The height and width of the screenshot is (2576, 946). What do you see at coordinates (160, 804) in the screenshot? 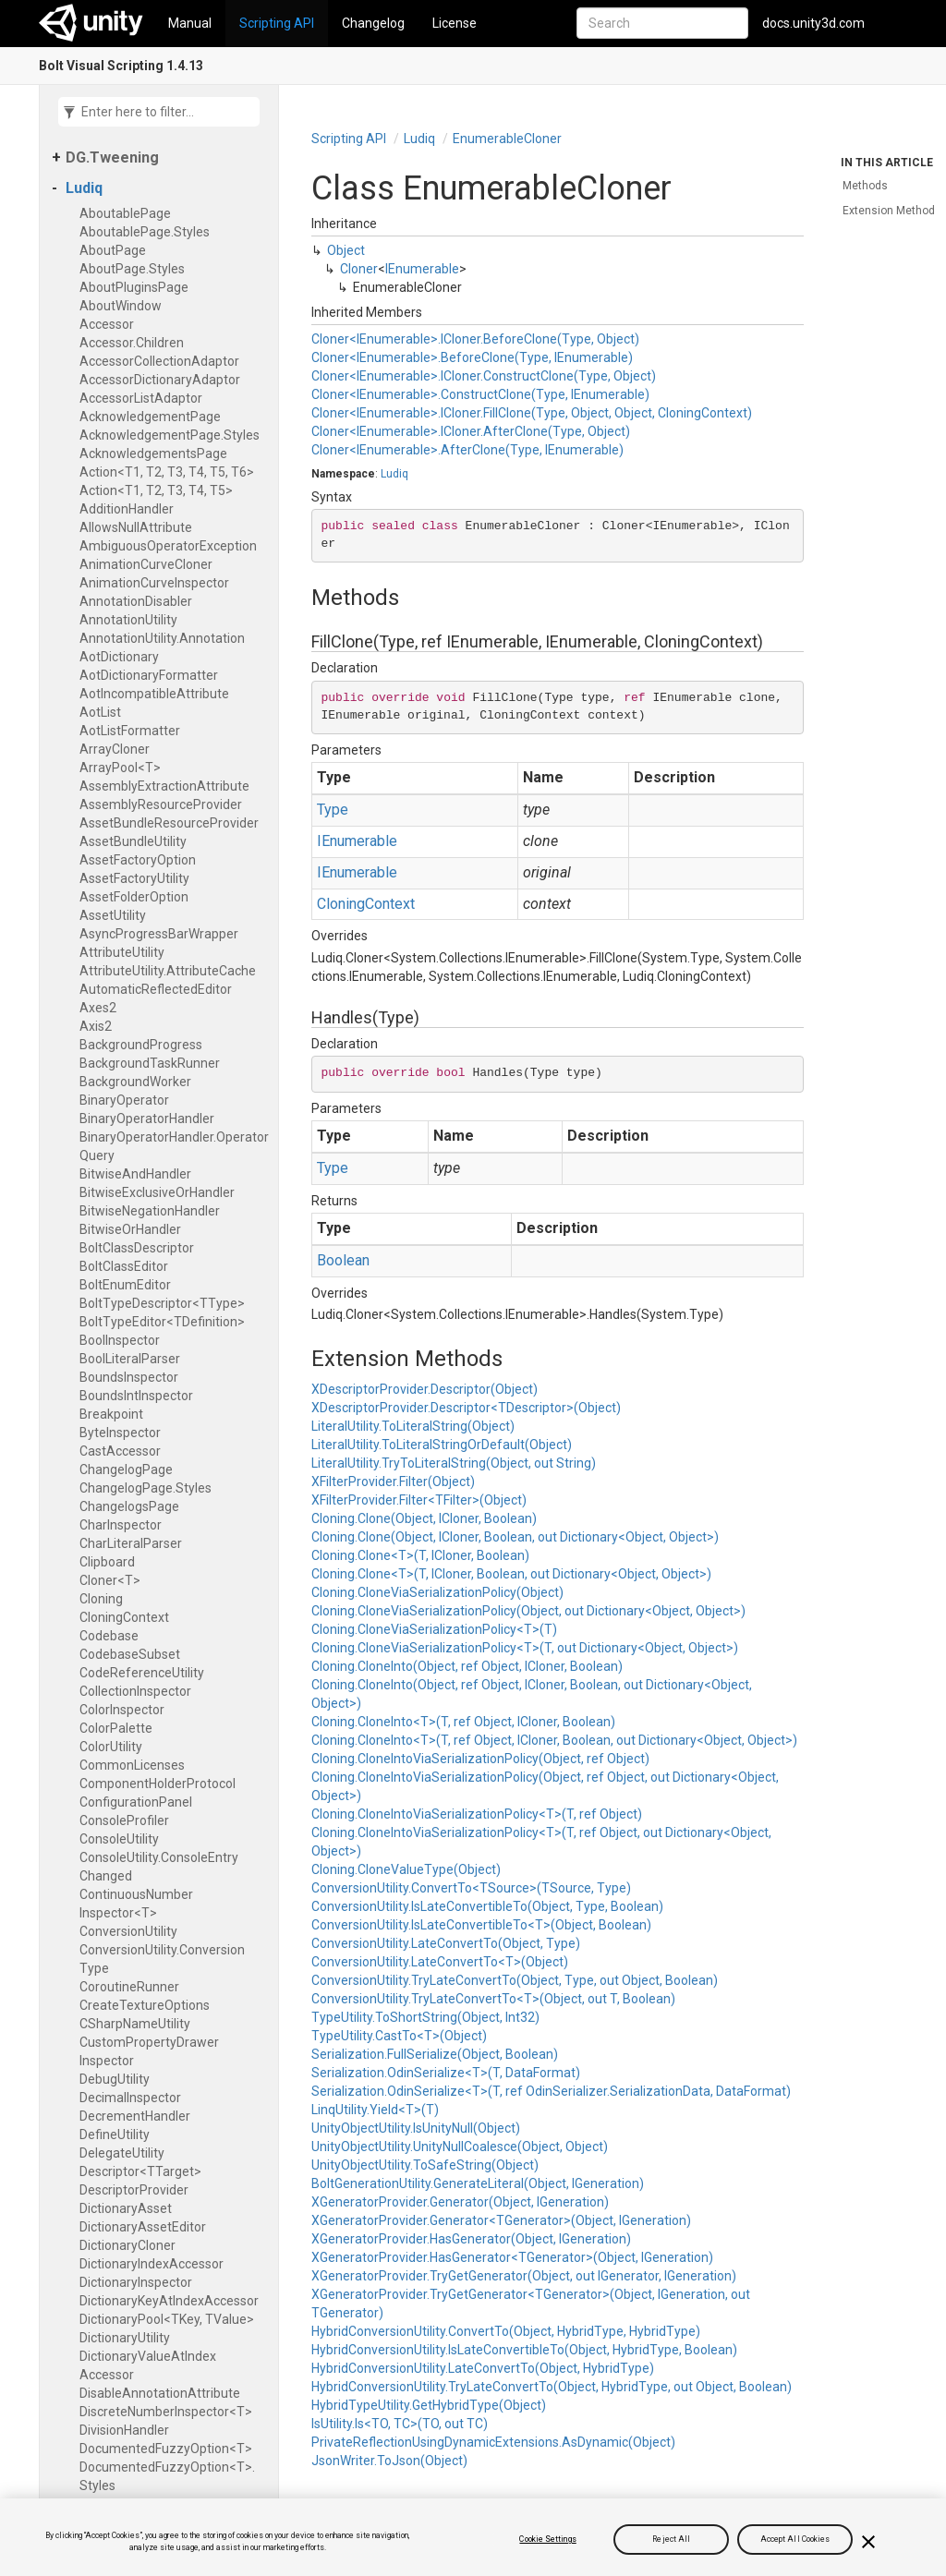
I see `Assembly​Resource​Provider` at bounding box center [160, 804].